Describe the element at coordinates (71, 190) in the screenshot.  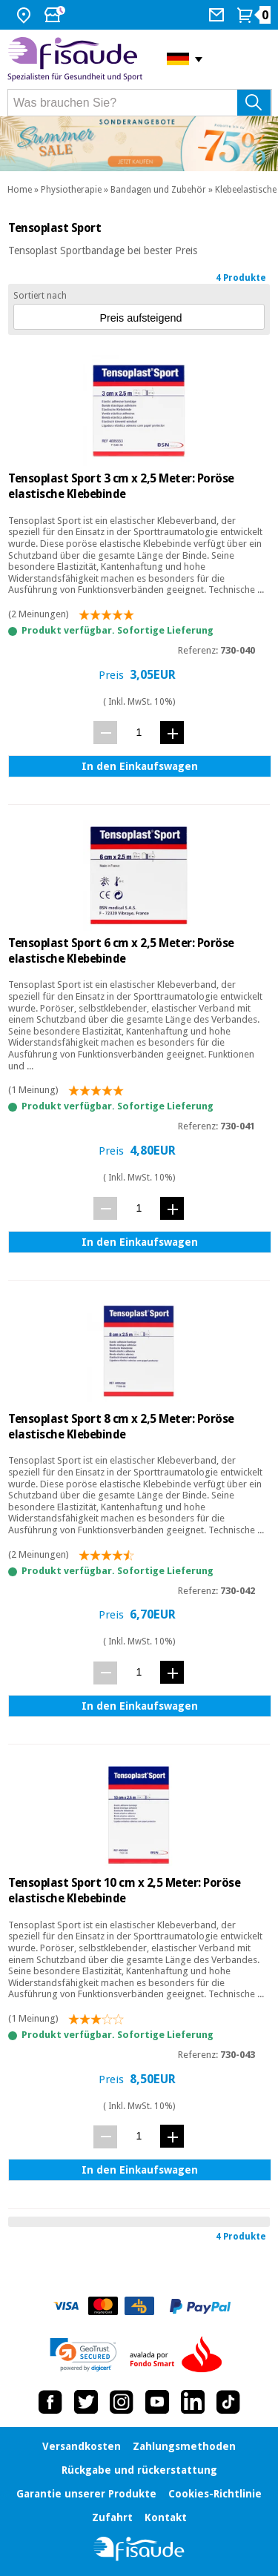
I see `Physiotherapie` at that location.